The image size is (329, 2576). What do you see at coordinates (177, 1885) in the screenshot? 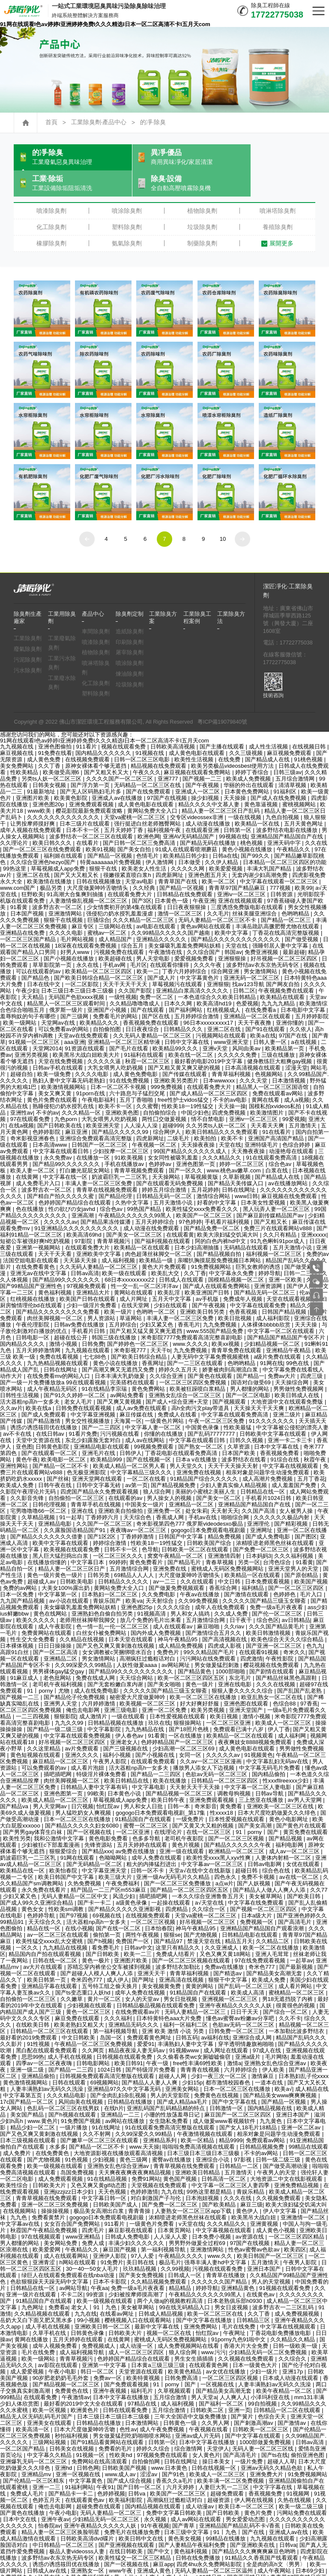
I see `四虎精品` at bounding box center [177, 1885].